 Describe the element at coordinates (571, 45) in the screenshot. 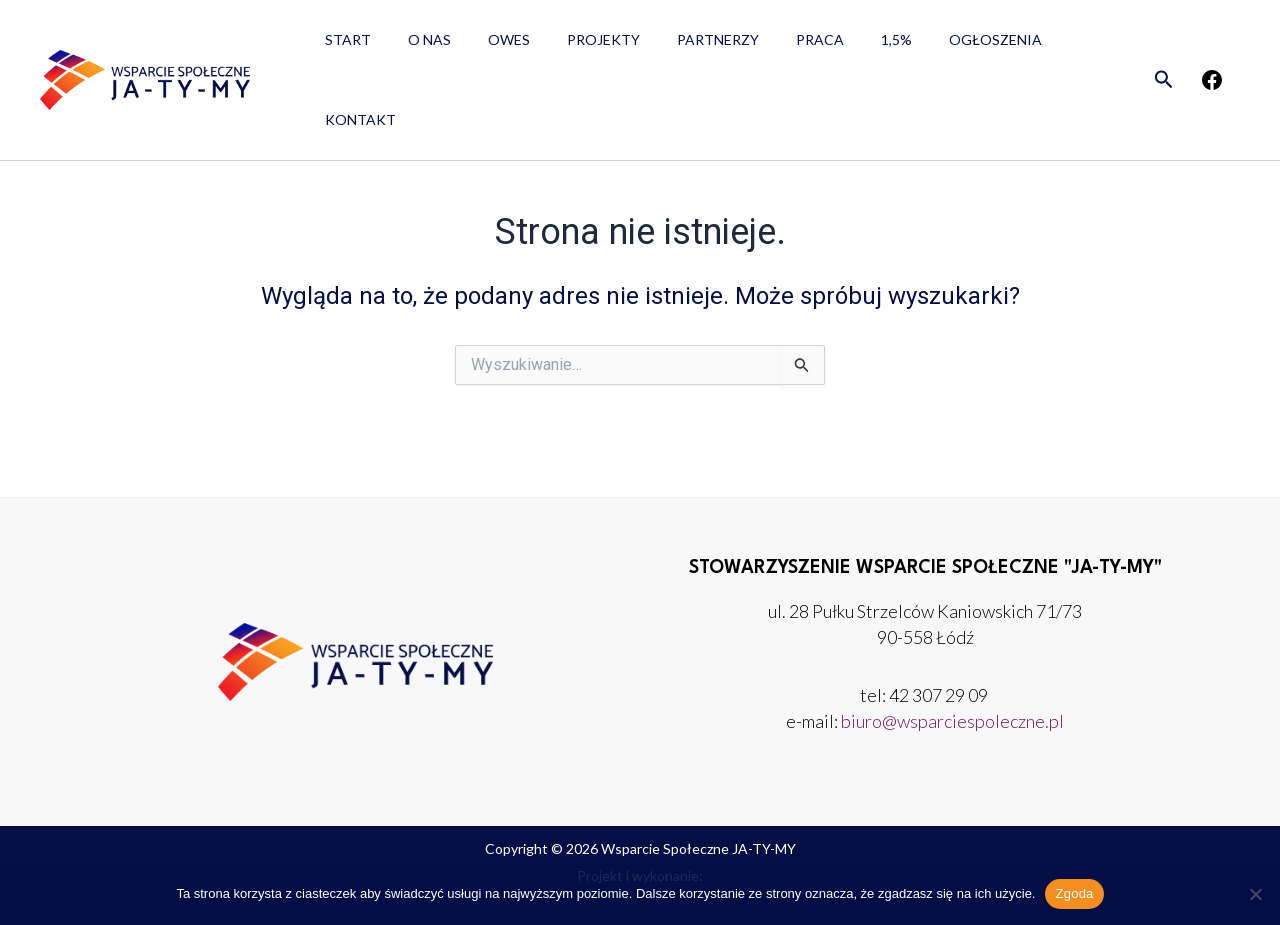

I see `Projekty` at that location.